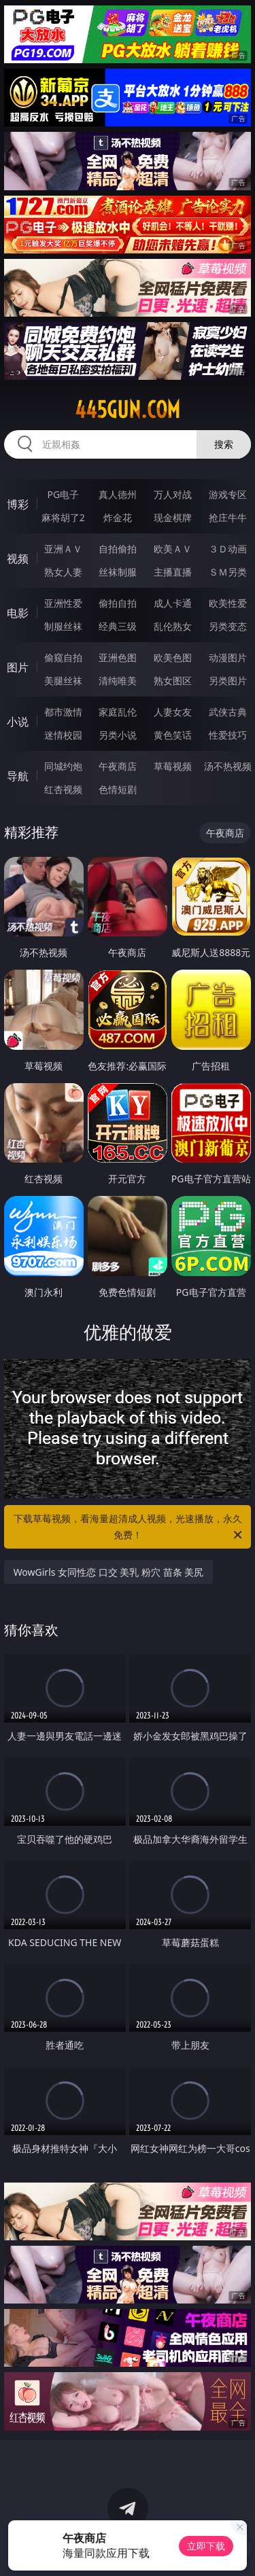  I want to click on 汤不热视频, so click(228, 766).